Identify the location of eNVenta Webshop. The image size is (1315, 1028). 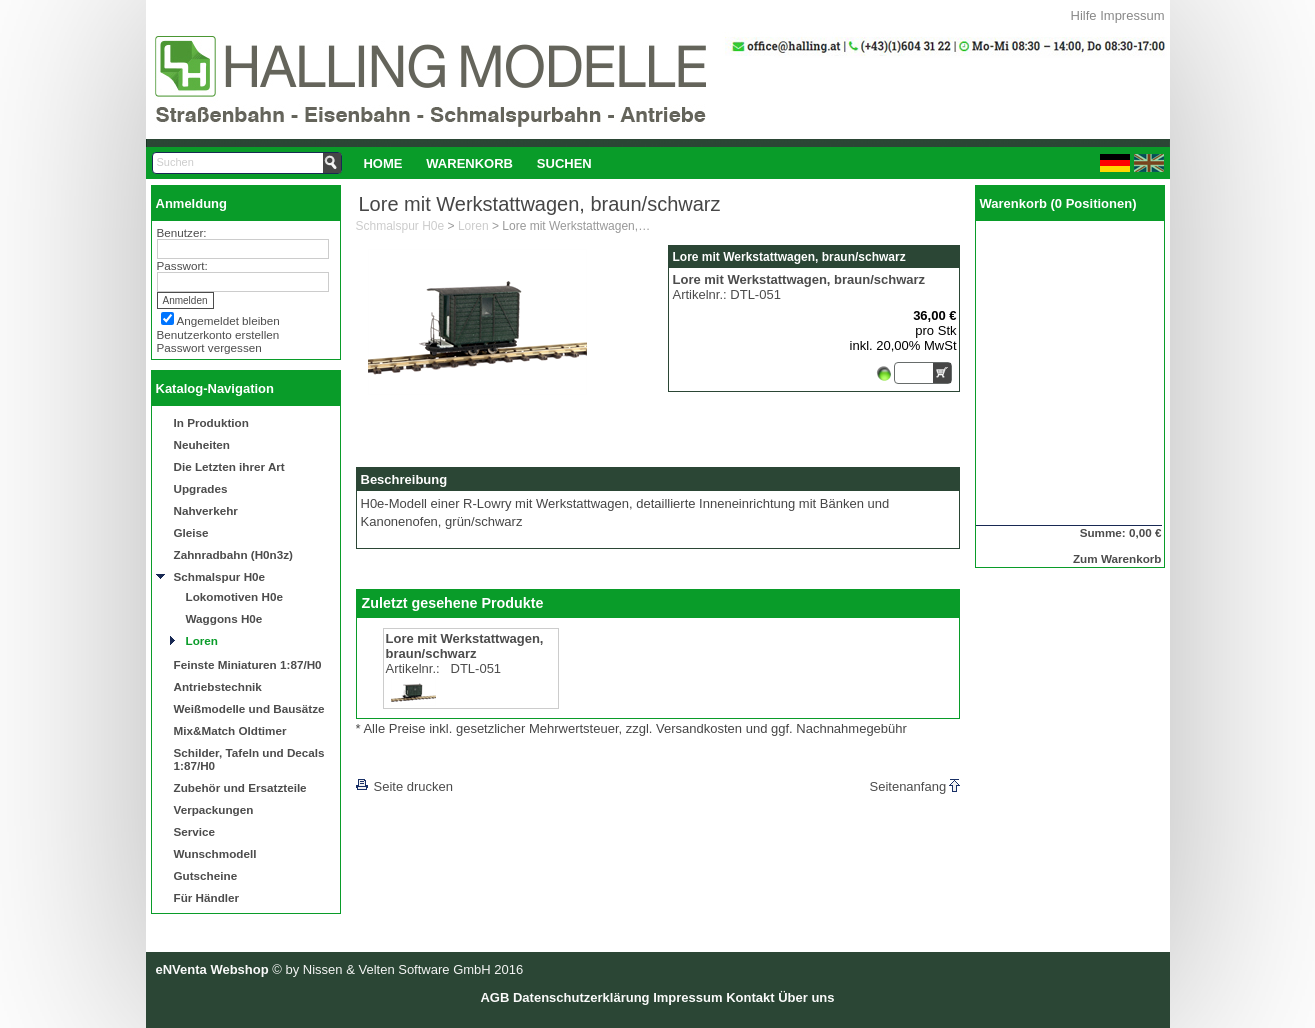
(212, 969).